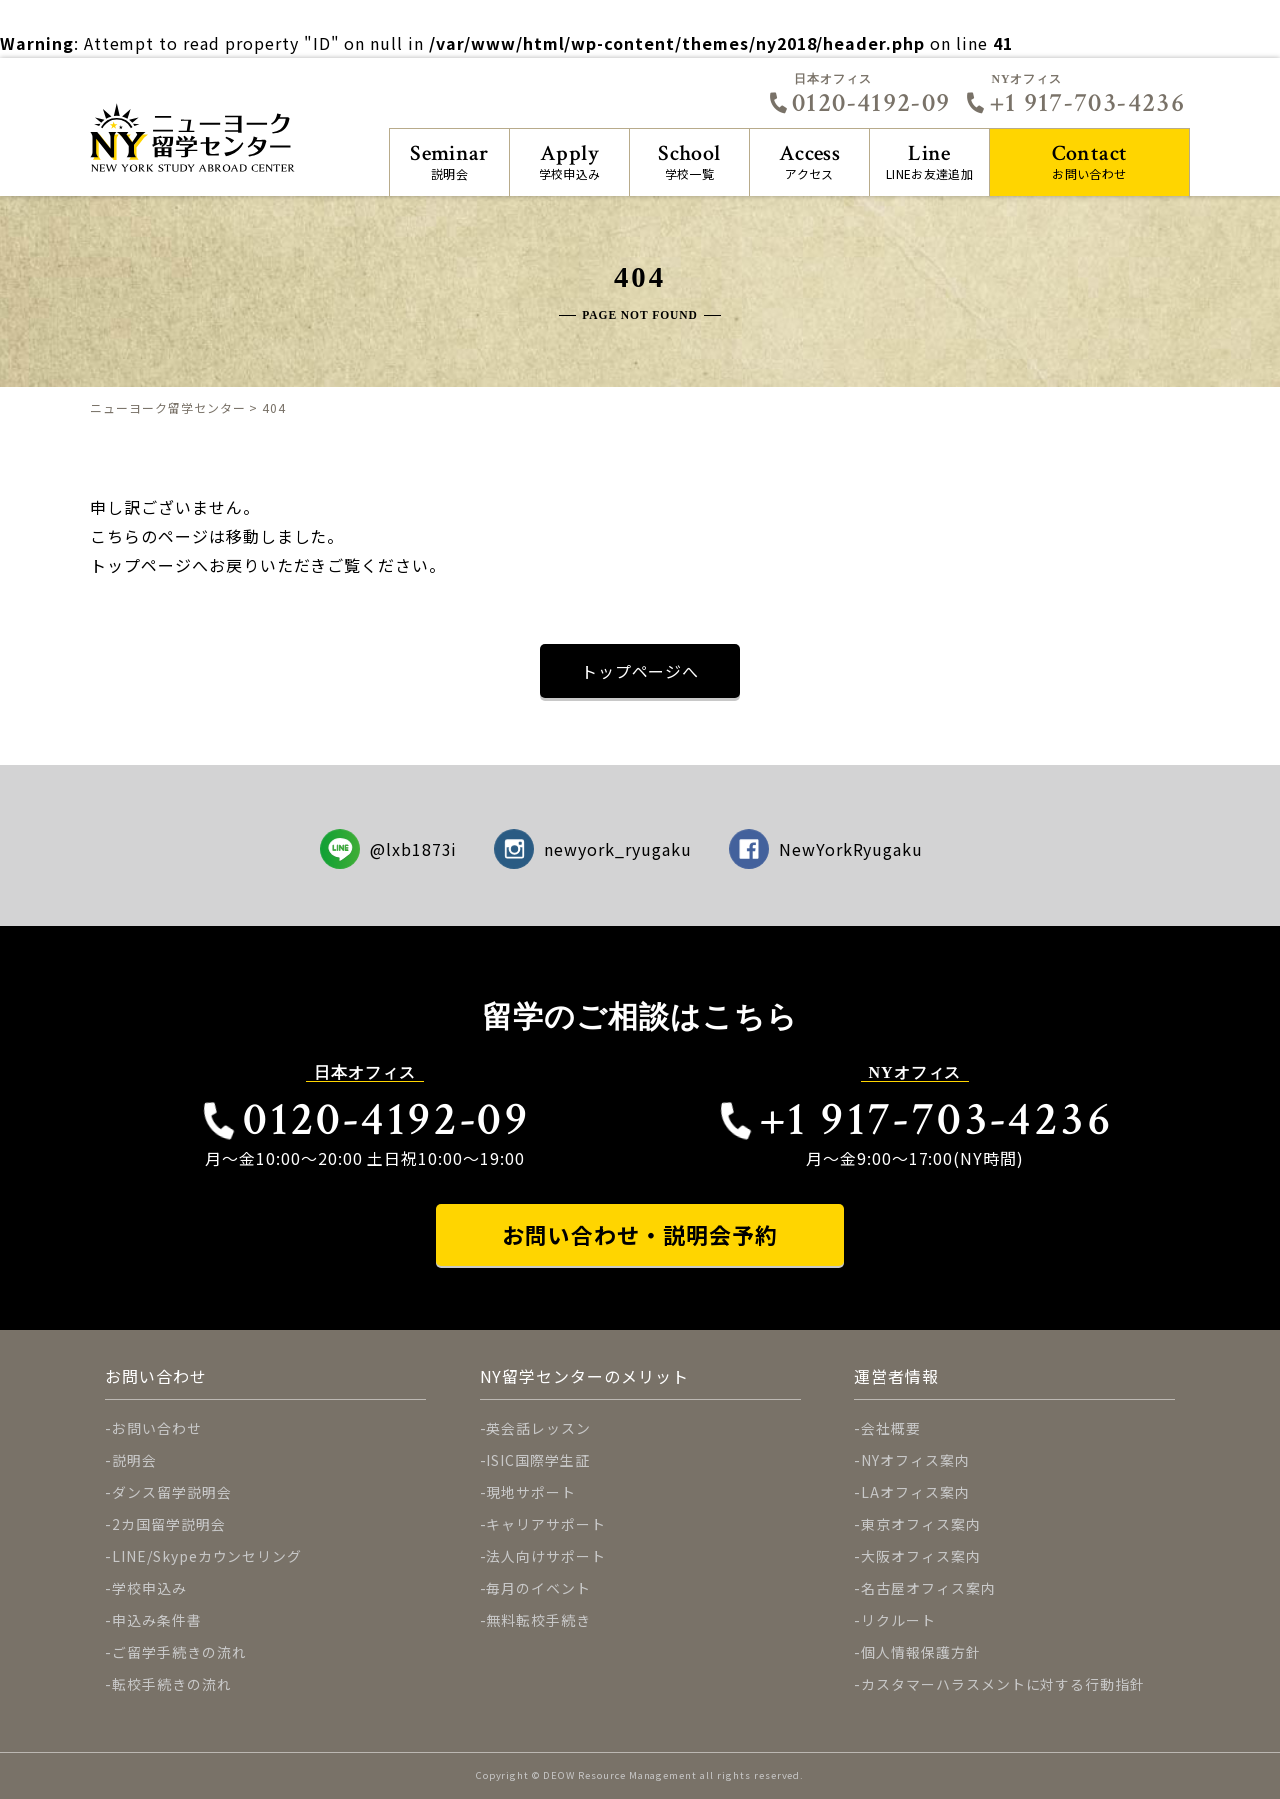 Image resolution: width=1280 pixels, height=1799 pixels. I want to click on アクセス, so click(809, 160).